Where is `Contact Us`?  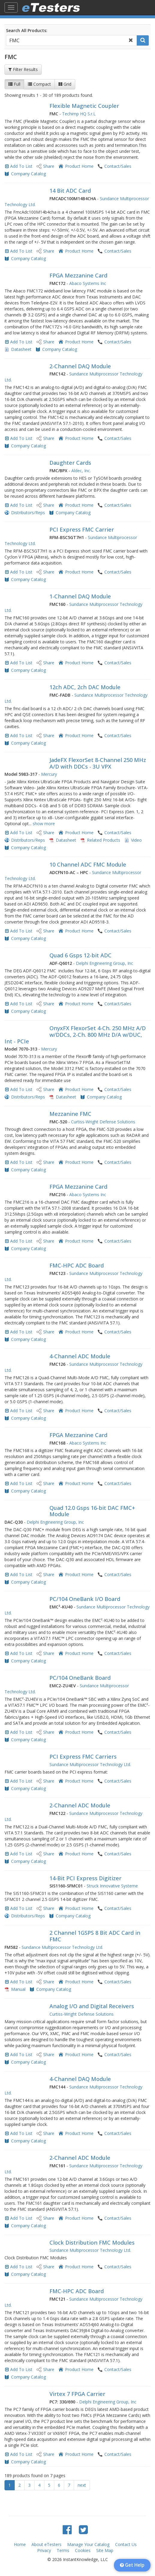 Contact Us is located at coordinates (126, 2544).